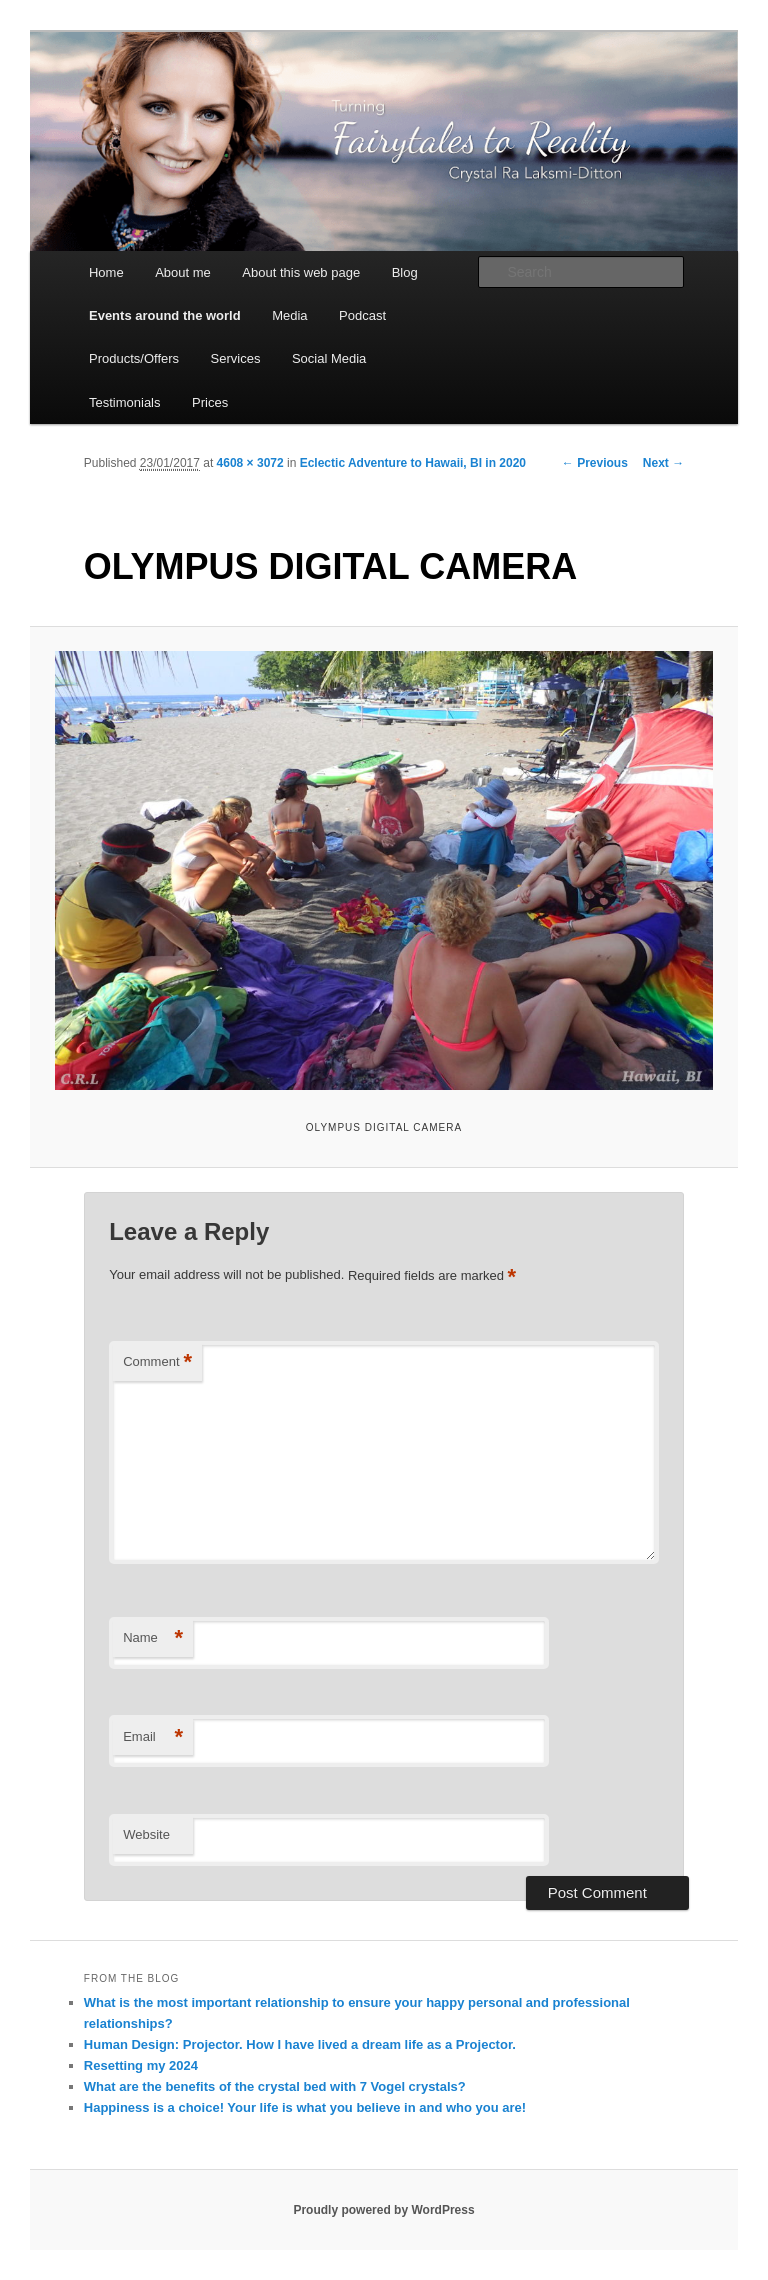  What do you see at coordinates (413, 463) in the screenshot?
I see `Eclectic Adventure to Hawaii, BI in 2020` at bounding box center [413, 463].